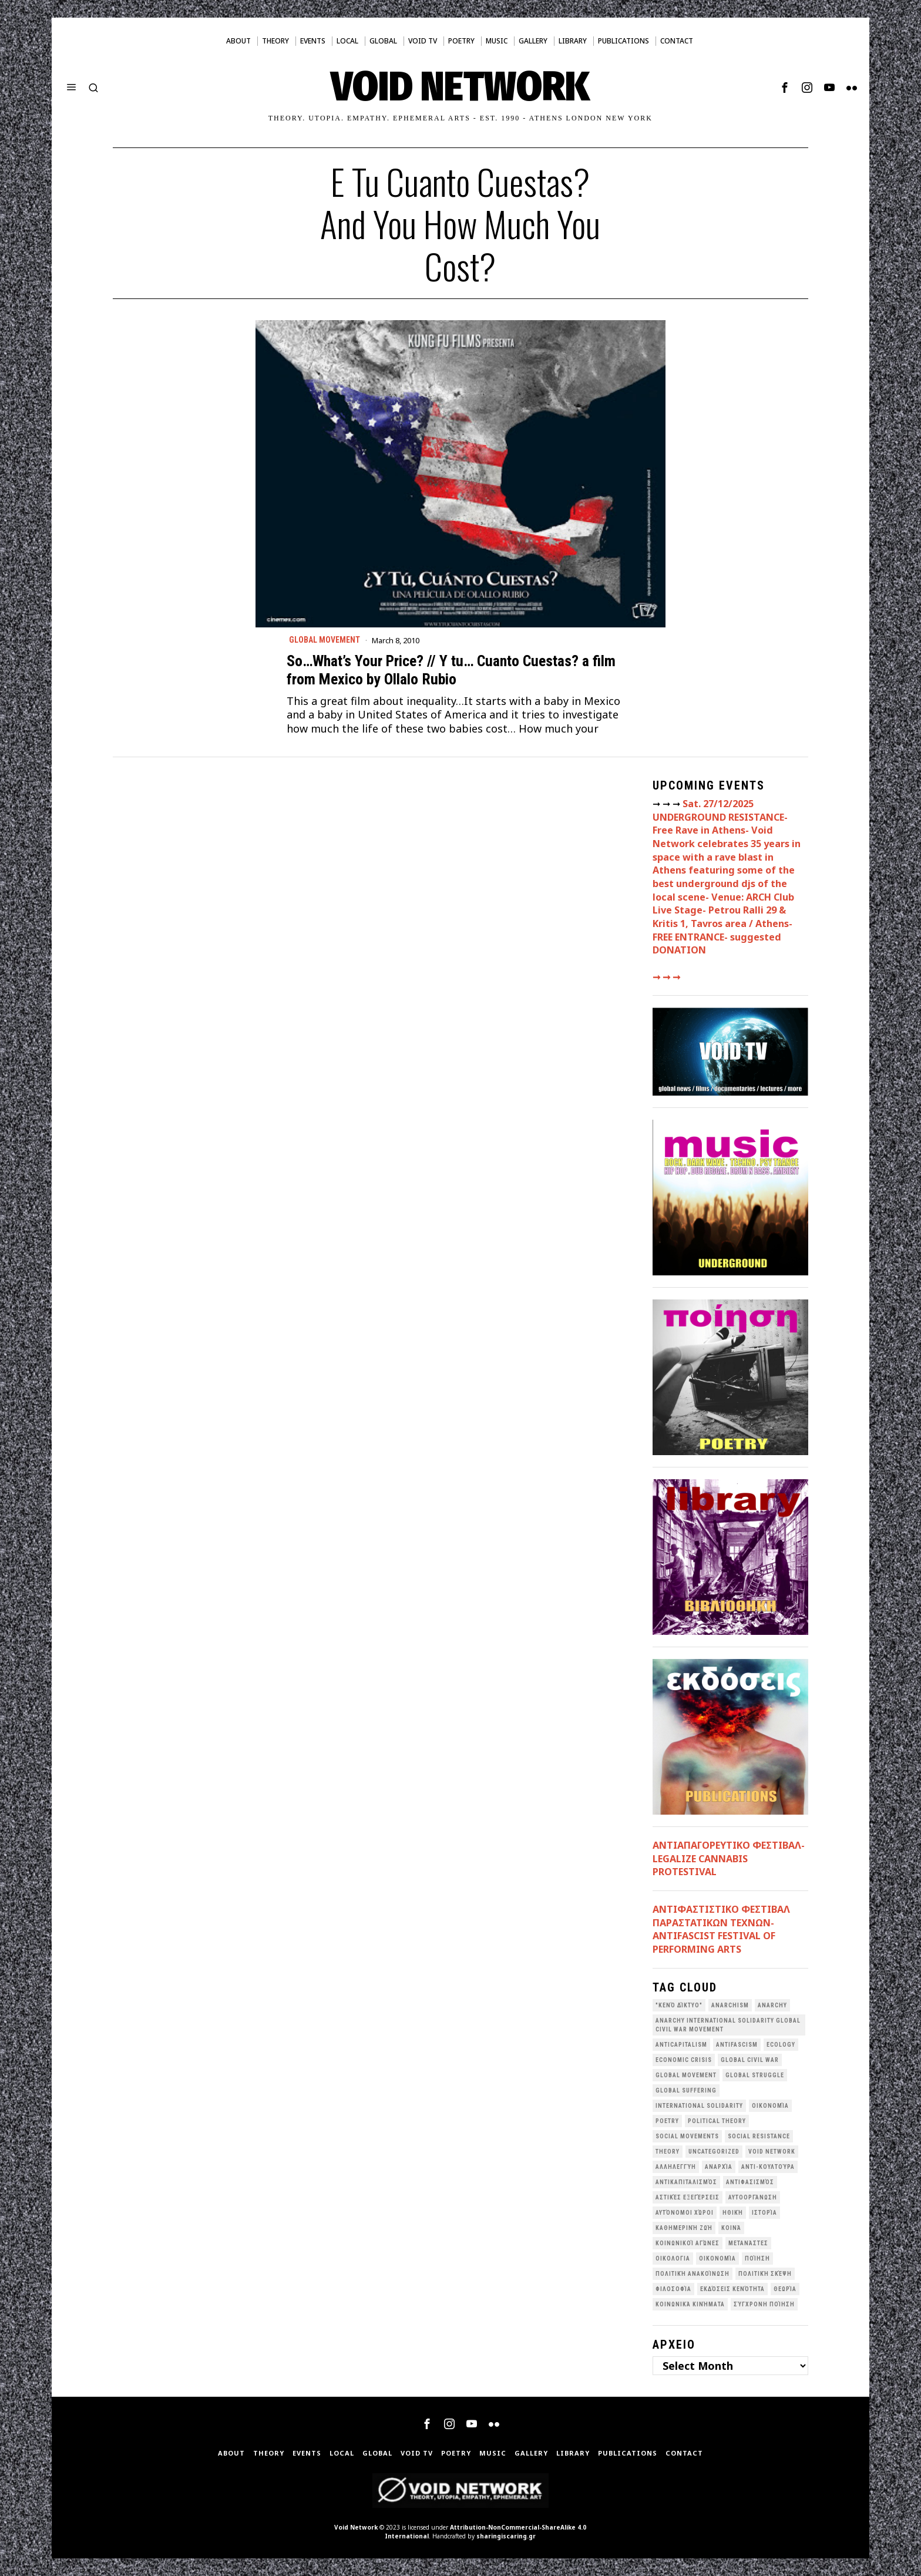 This screenshot has height=2576, width=921. What do you see at coordinates (732, 2212) in the screenshot?
I see `Ηθική [Ηθική (40 items)]` at bounding box center [732, 2212].